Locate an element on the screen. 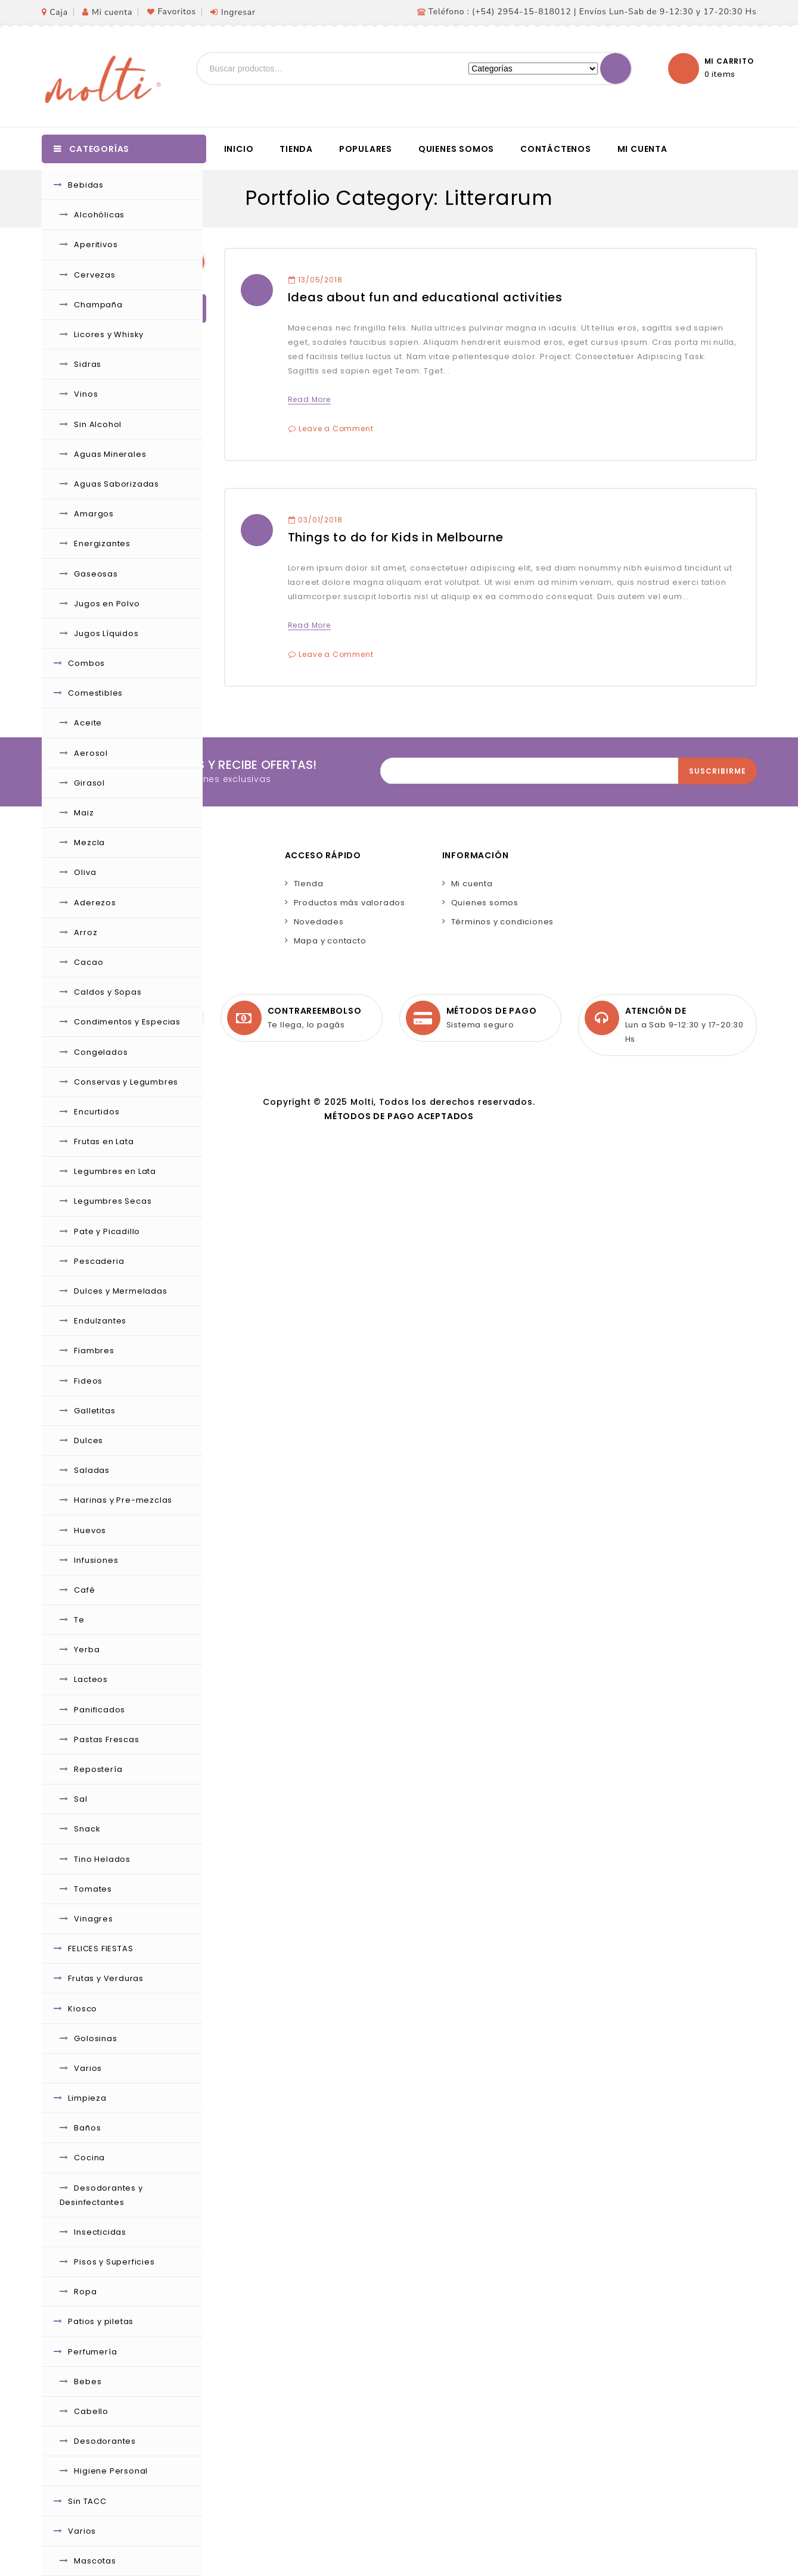 This screenshot has height=2576, width=798. Pastas Frescas is located at coordinates (106, 1739).